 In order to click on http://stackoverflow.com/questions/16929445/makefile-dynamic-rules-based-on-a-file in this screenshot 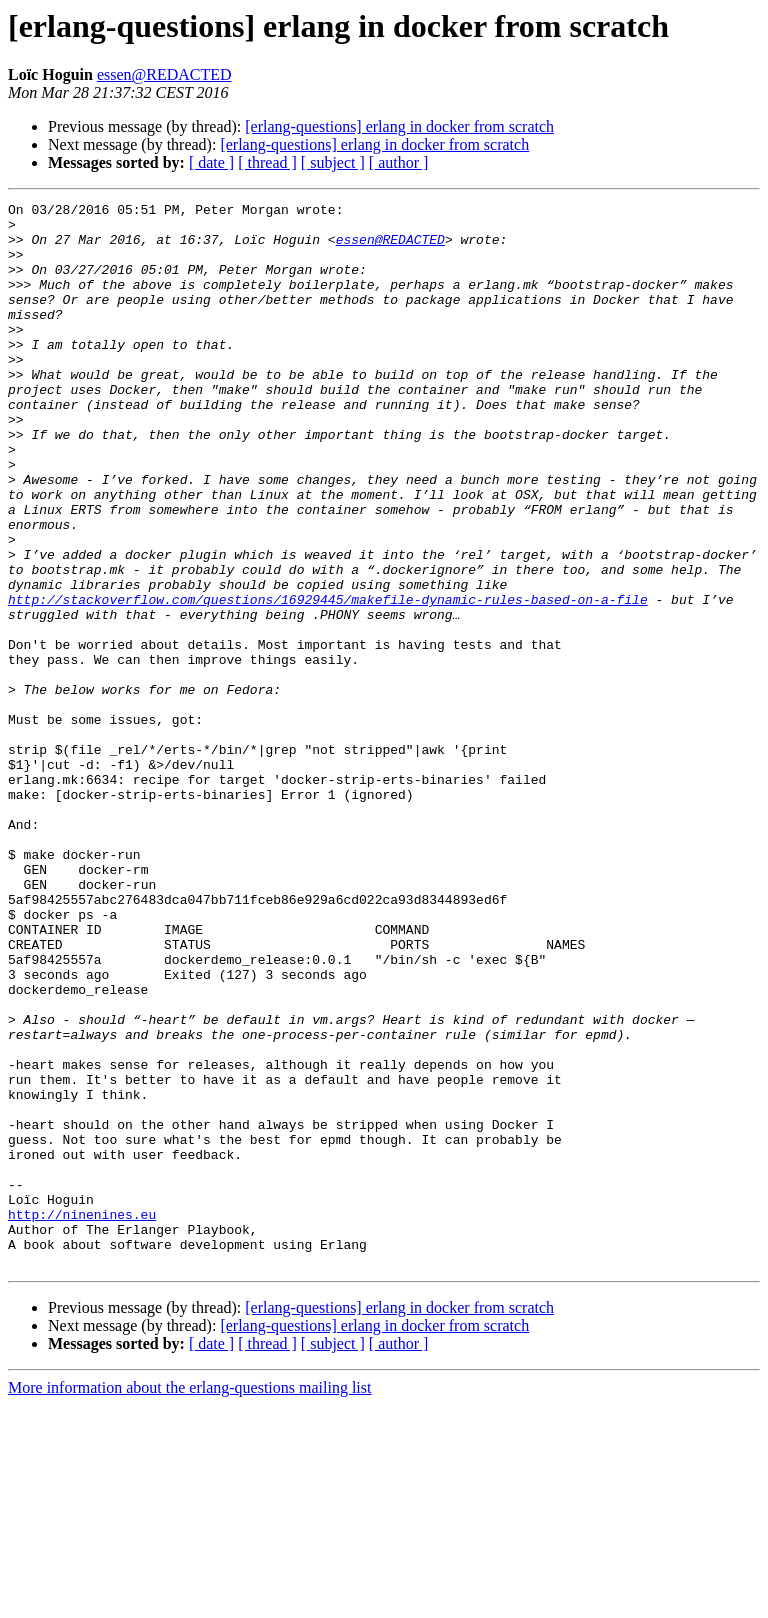, I will do `click(328, 680)`.